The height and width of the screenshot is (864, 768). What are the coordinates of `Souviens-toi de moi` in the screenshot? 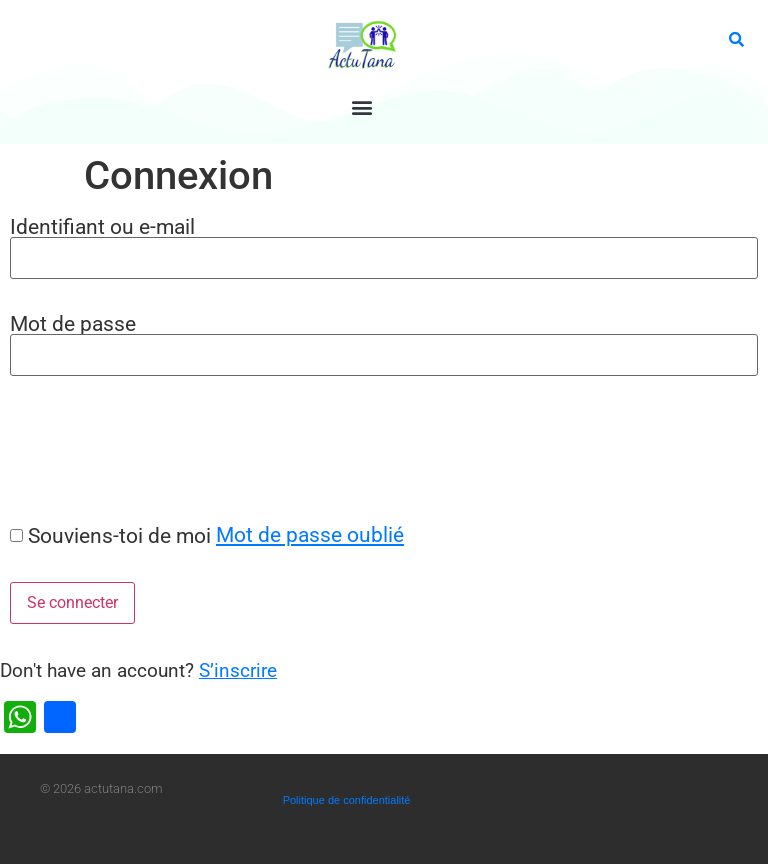 It's located at (119, 535).